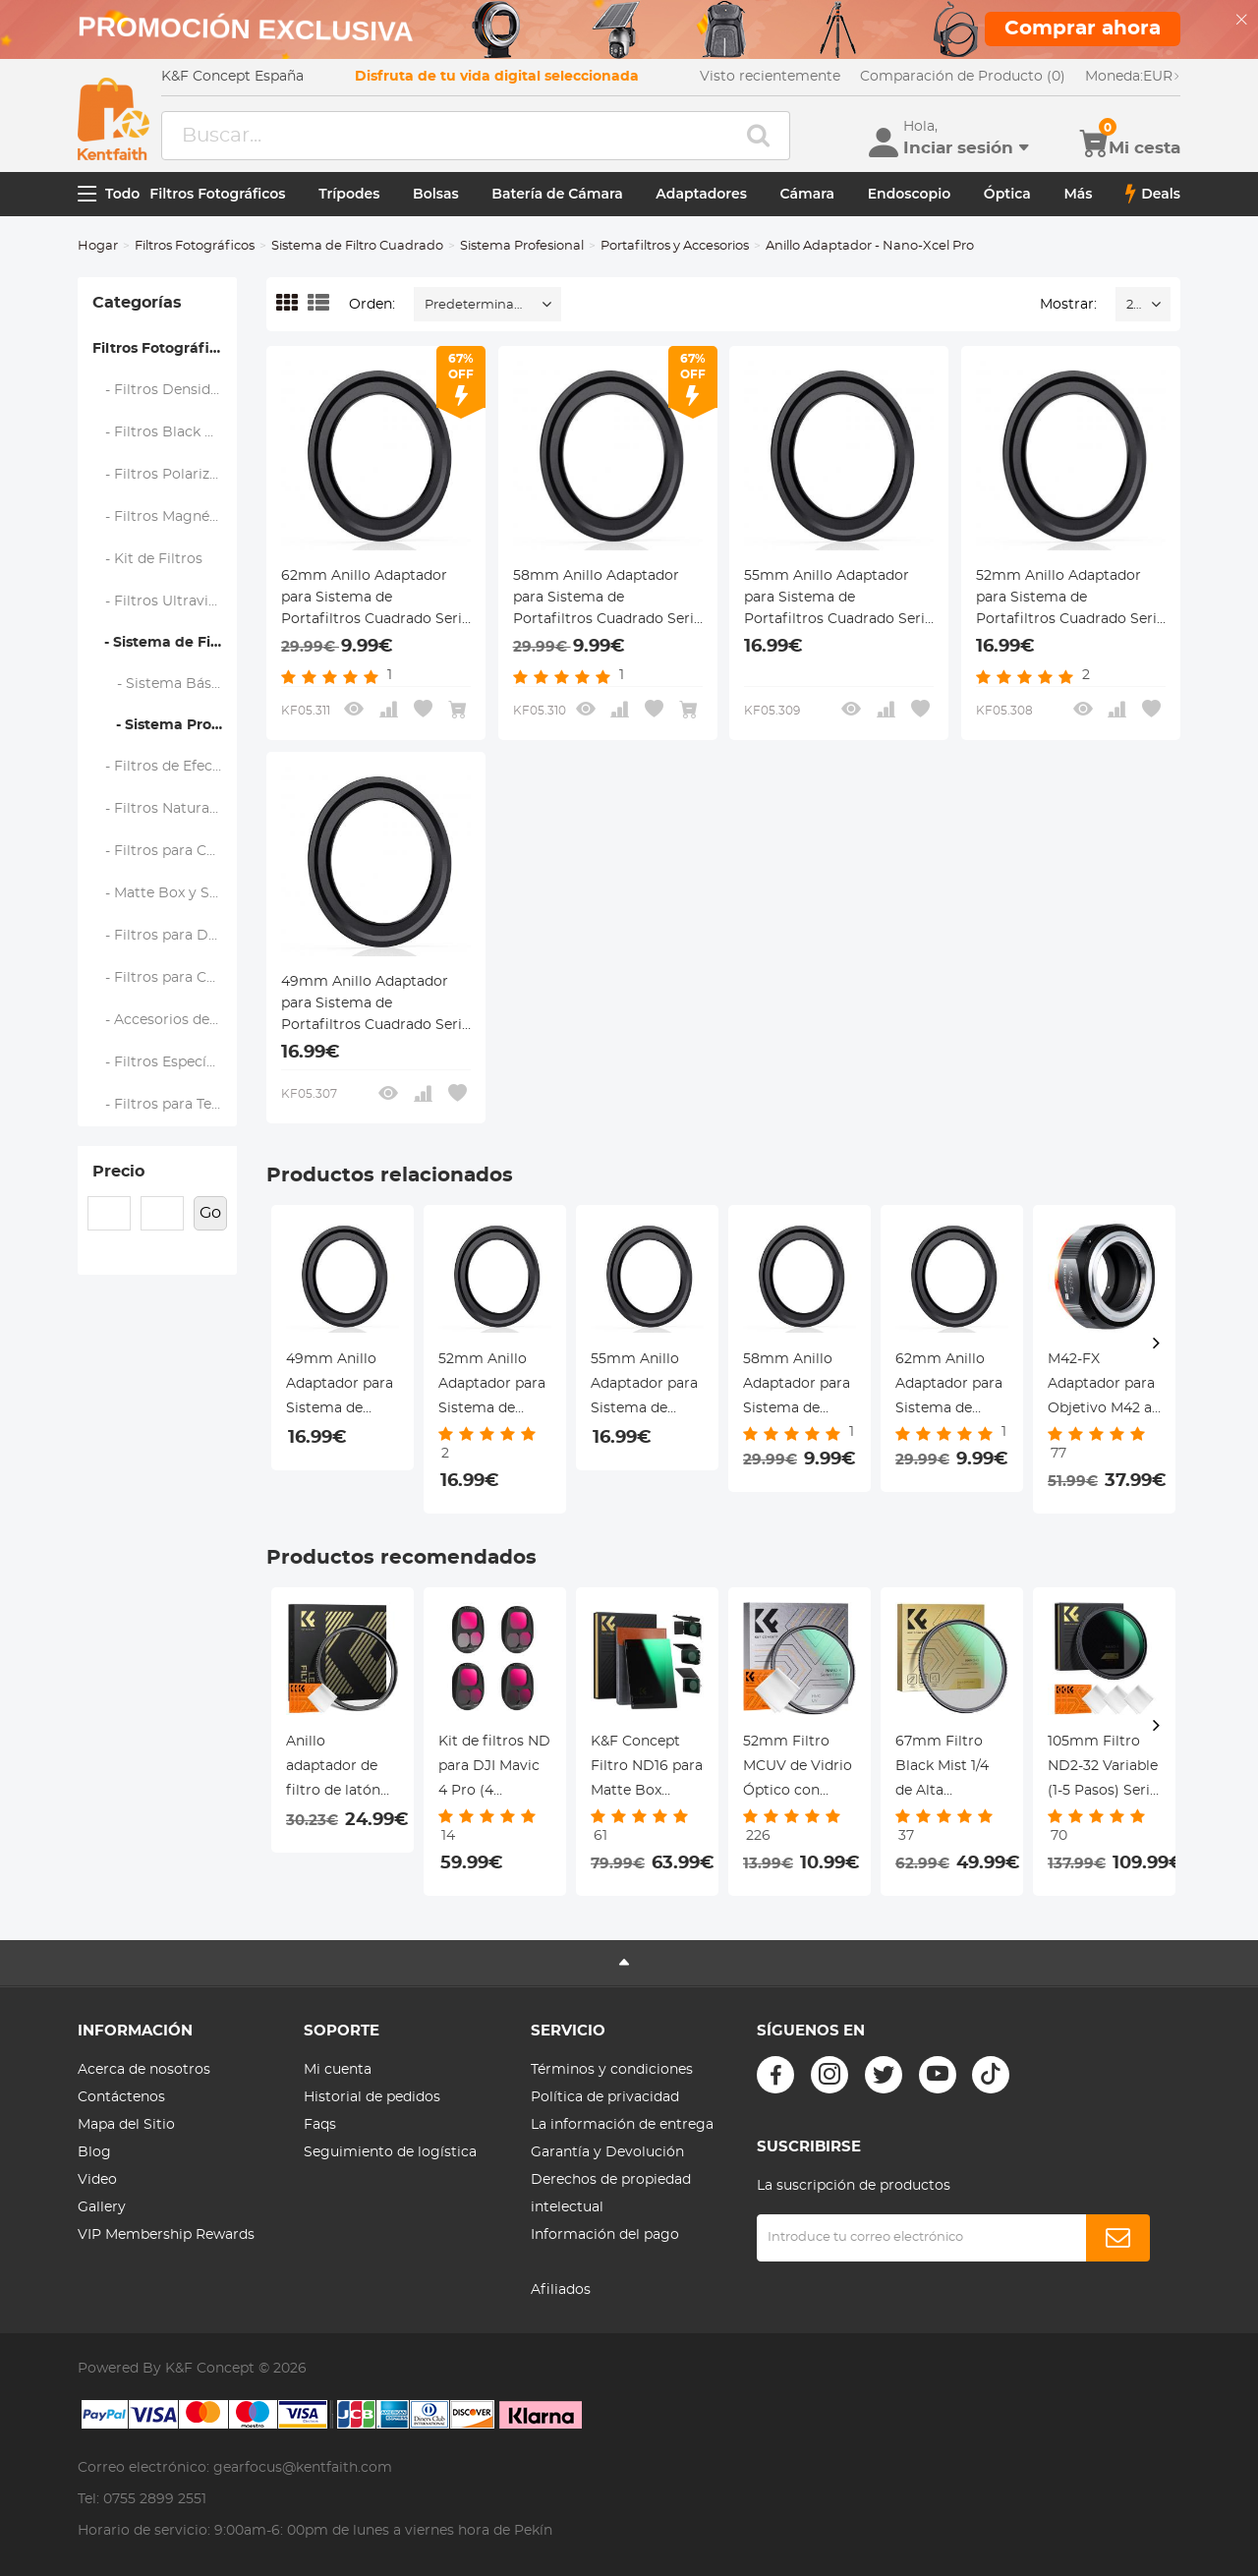 The width and height of the screenshot is (1258, 2576). Describe the element at coordinates (611, 2193) in the screenshot. I see `Derechos de propiedad intelectual` at that location.